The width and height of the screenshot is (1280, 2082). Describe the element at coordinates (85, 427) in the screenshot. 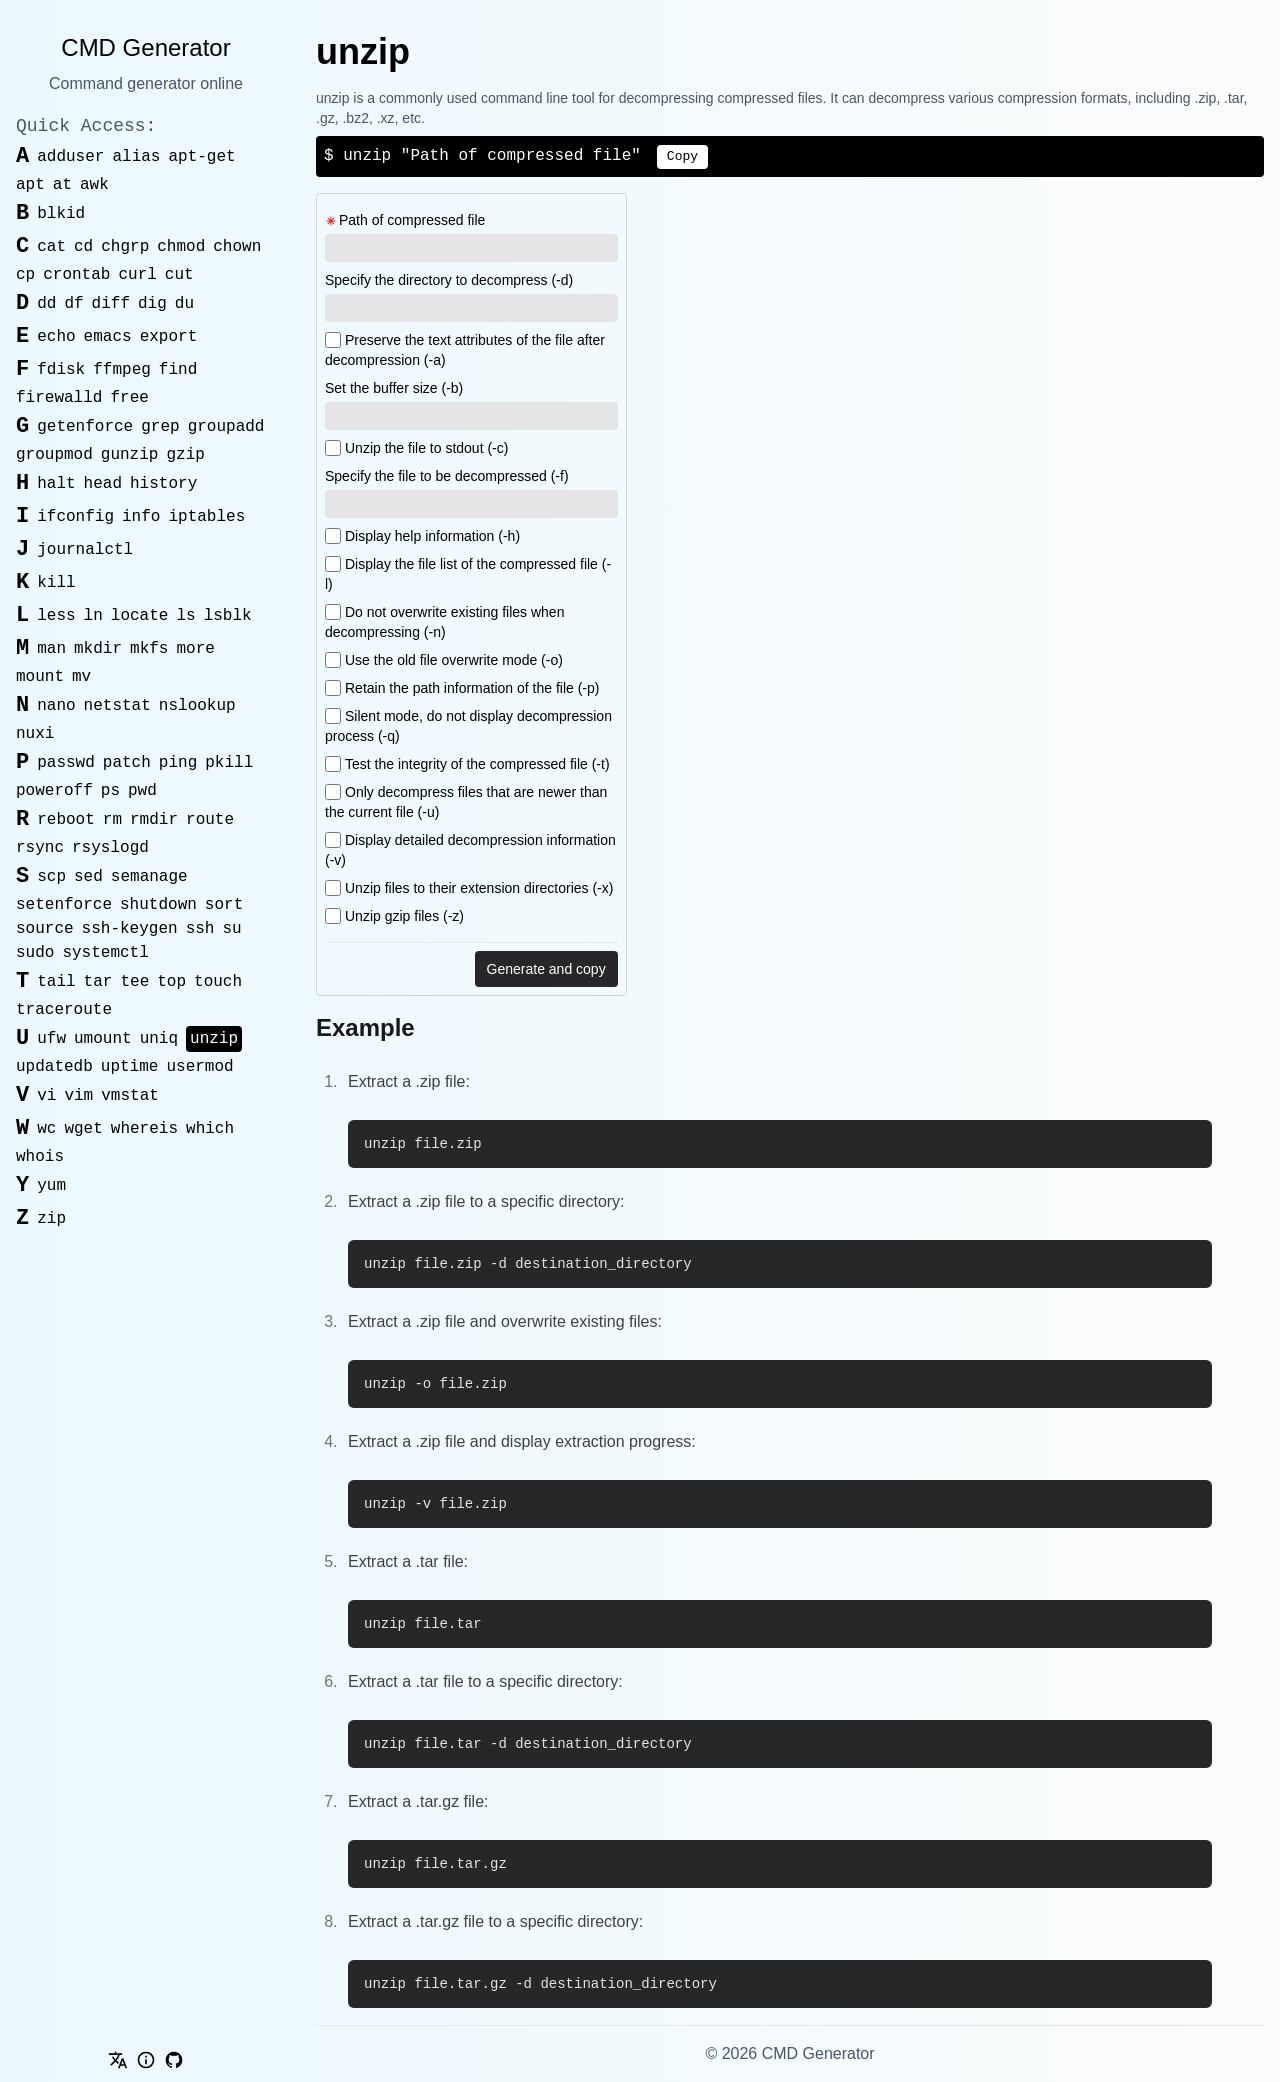

I see `getenforce` at that location.